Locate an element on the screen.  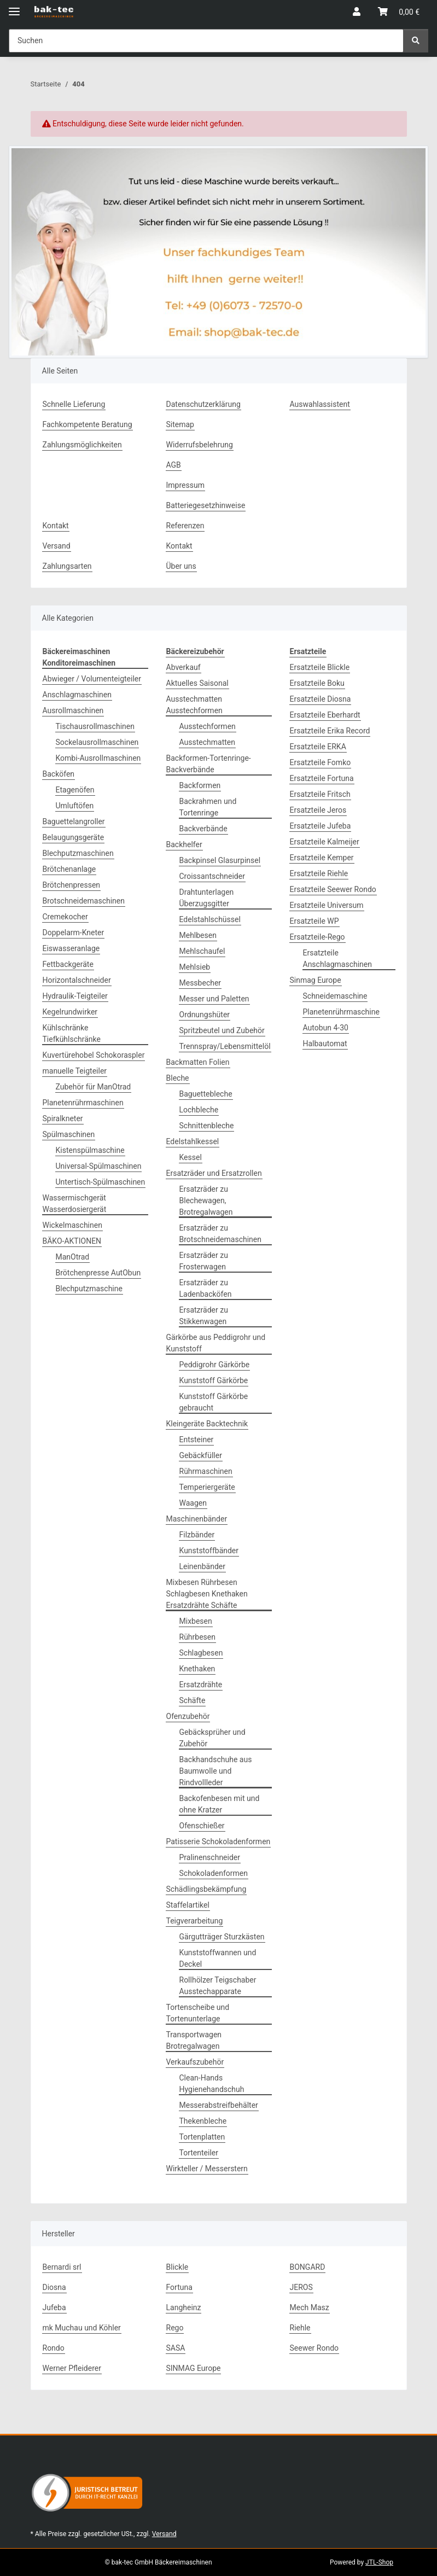
Schäfte is located at coordinates (192, 1700).